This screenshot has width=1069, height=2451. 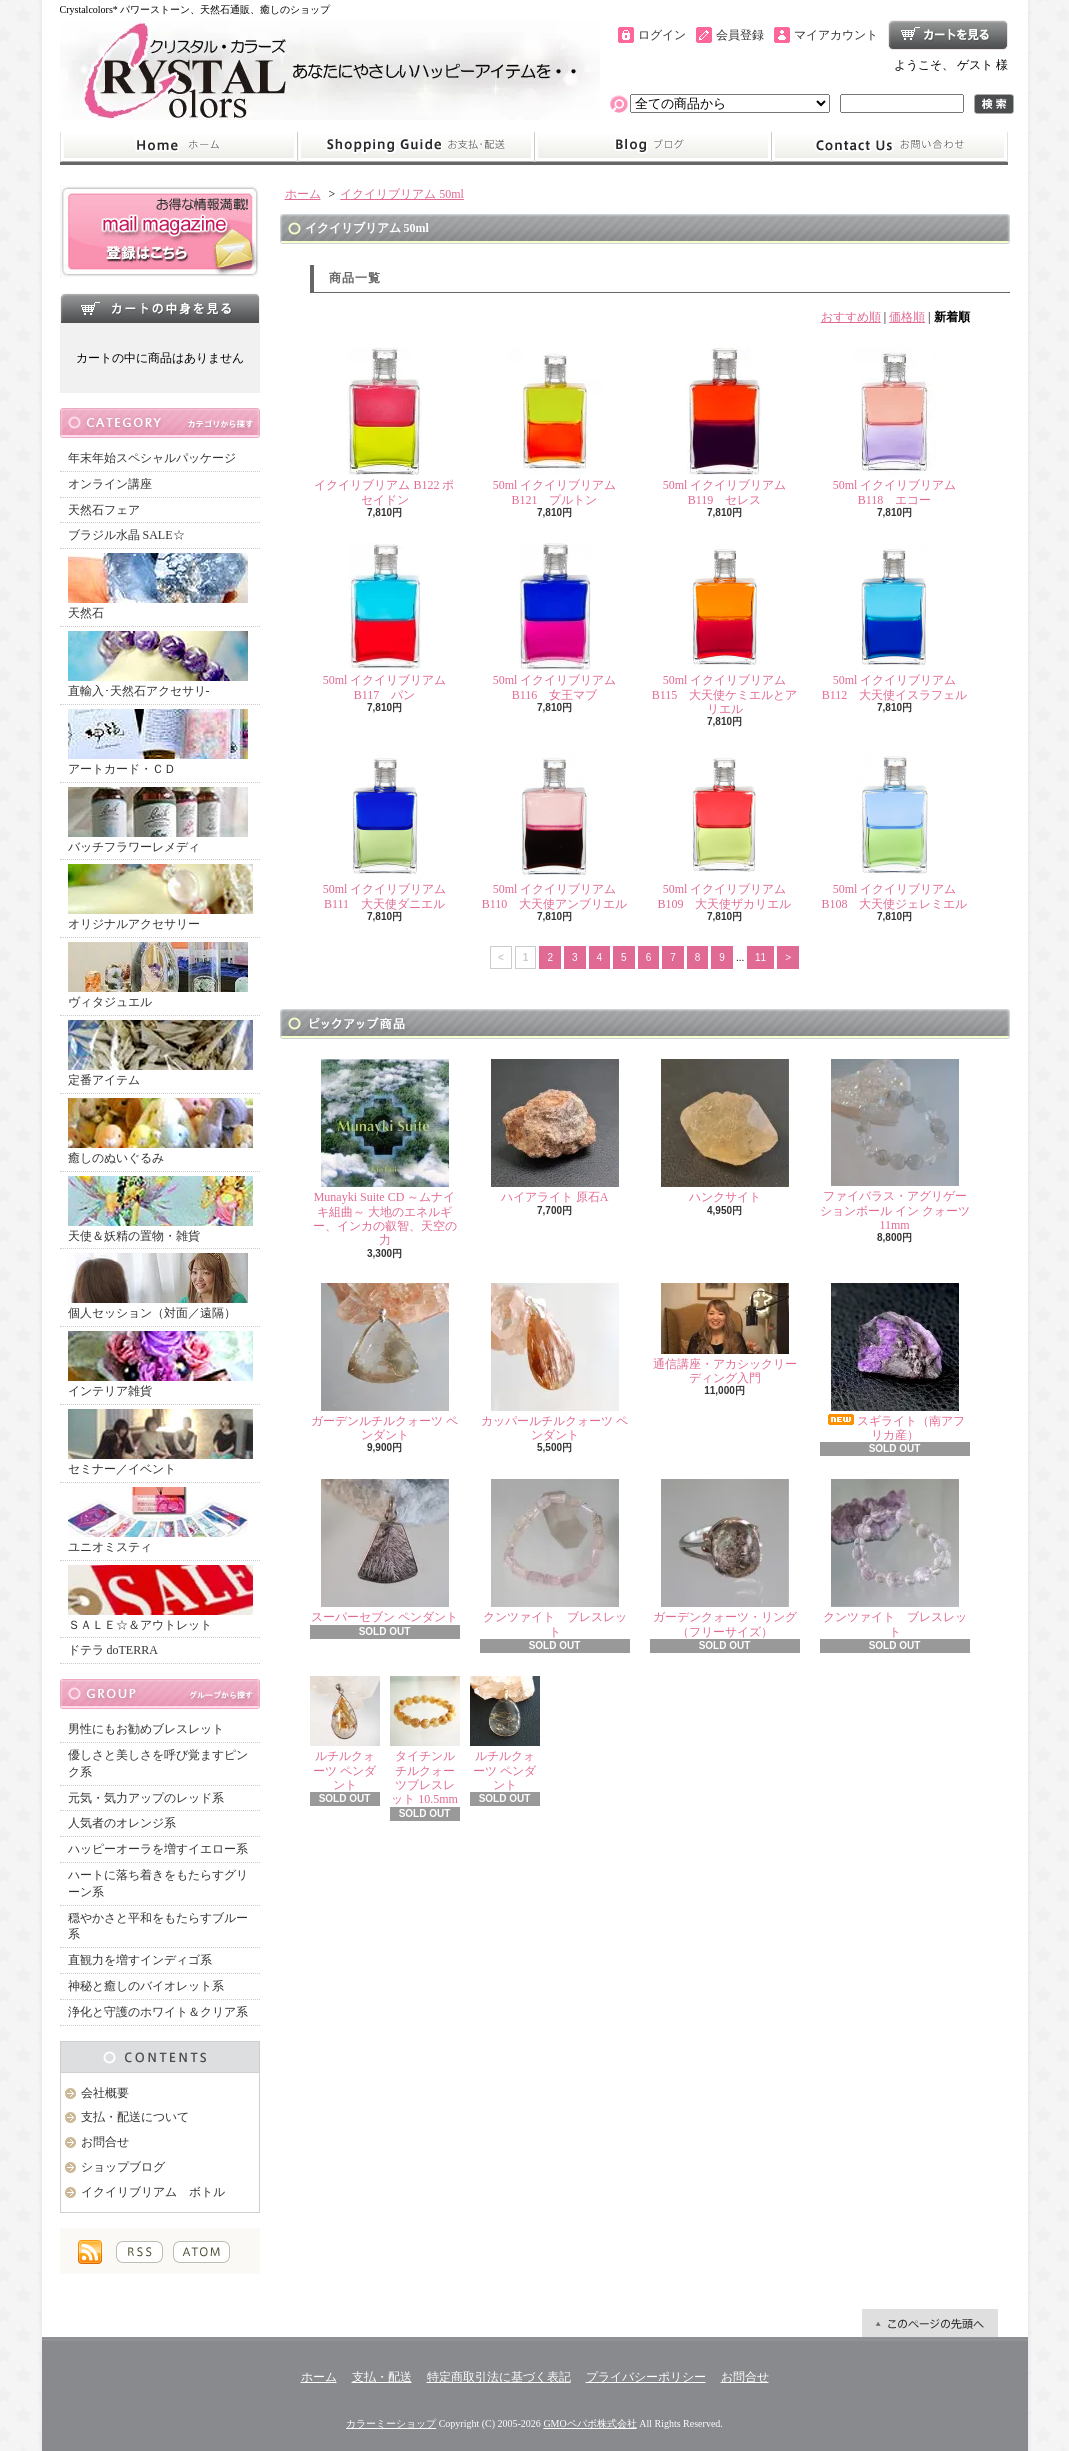 What do you see at coordinates (725, 1558) in the screenshot?
I see `ガーデンクォーツ・リング（フリーサイズ）` at bounding box center [725, 1558].